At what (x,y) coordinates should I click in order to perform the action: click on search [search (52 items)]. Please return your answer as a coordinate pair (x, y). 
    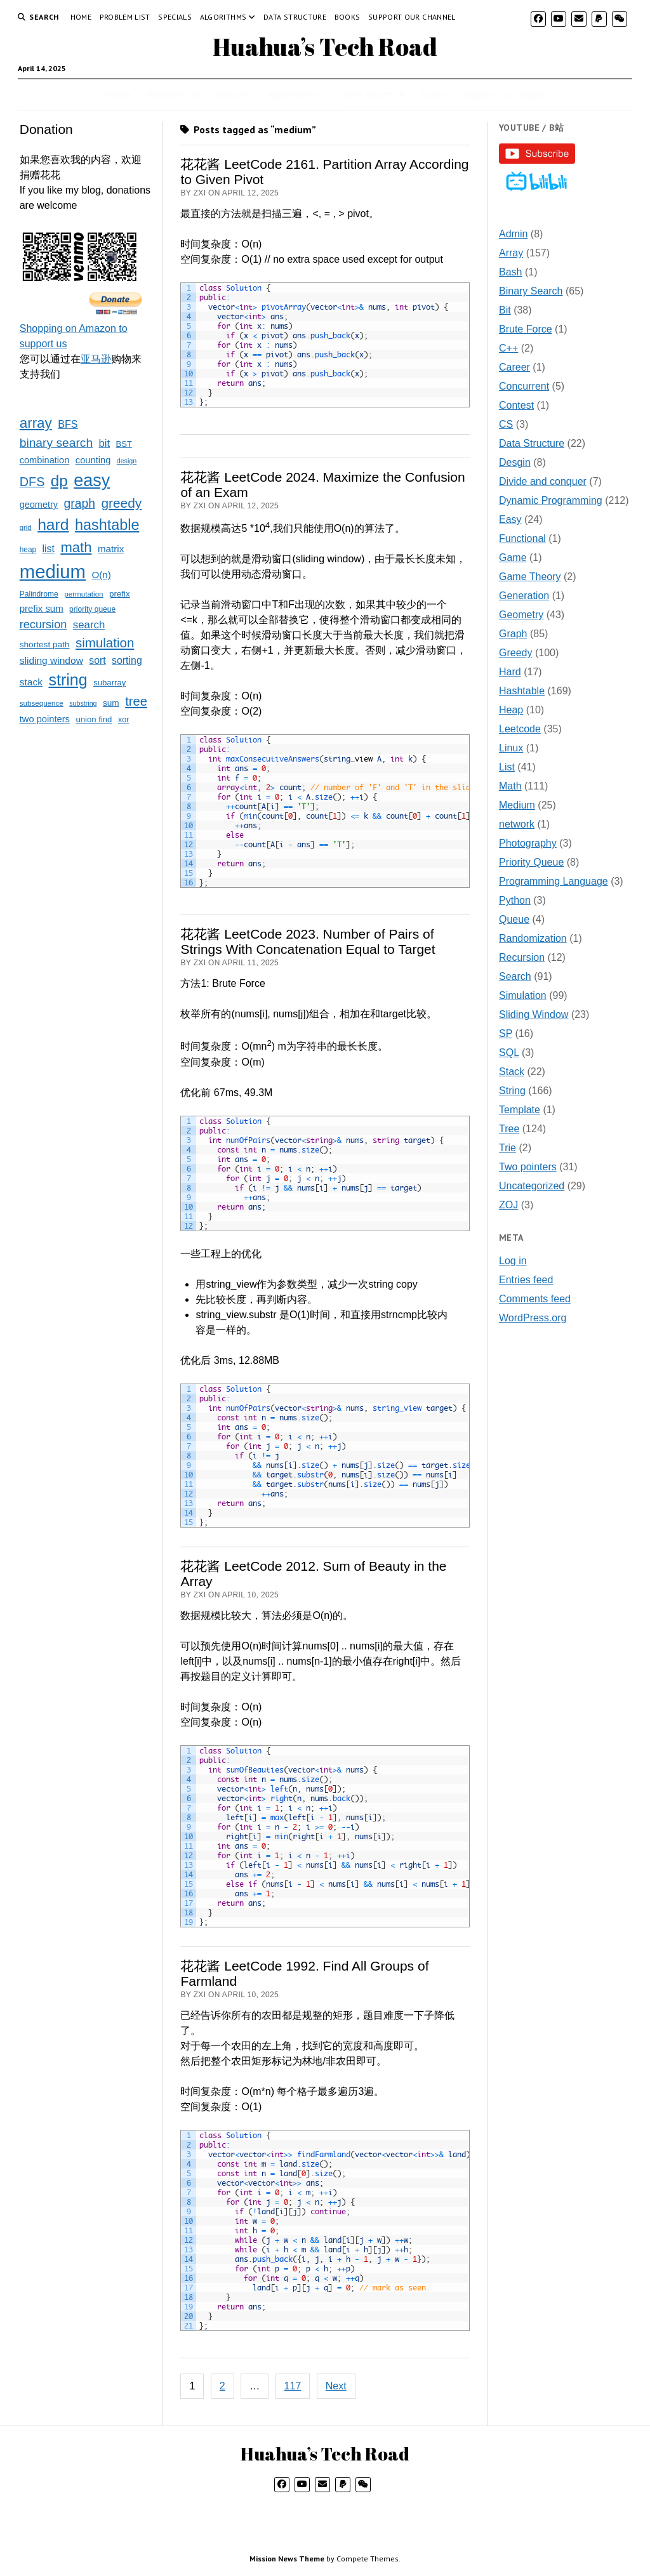
    Looking at the image, I should click on (89, 625).